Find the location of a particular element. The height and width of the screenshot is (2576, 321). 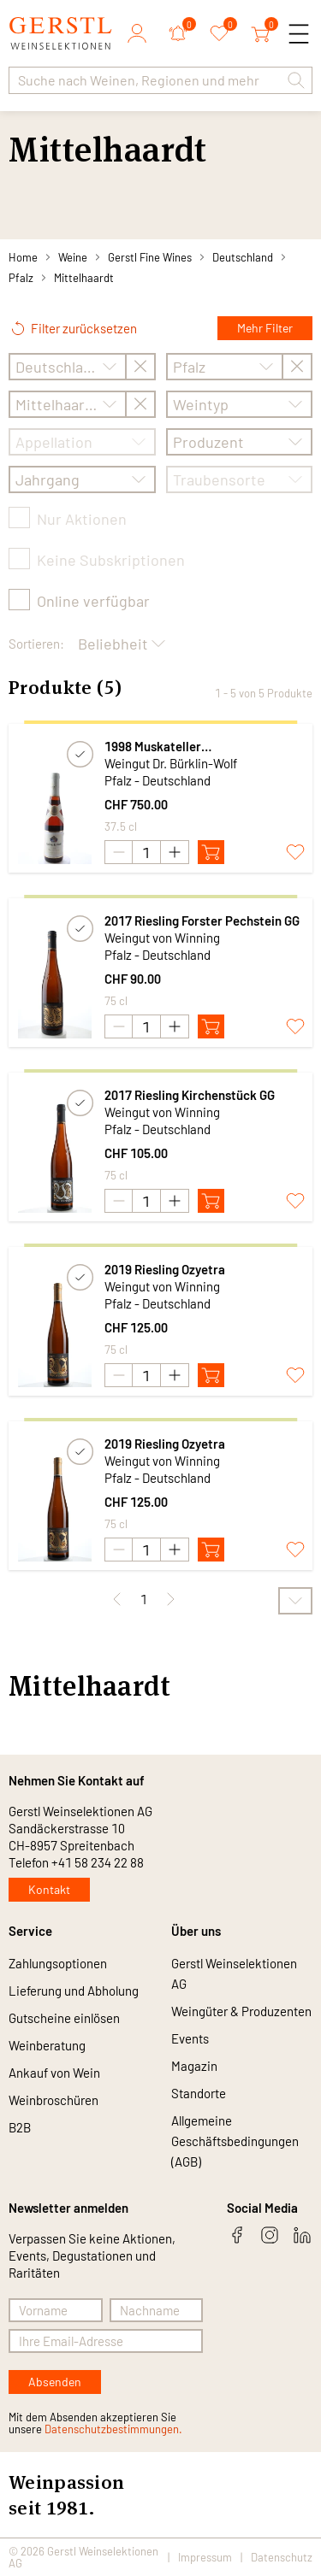

Weingut von Winning is located at coordinates (162, 937).